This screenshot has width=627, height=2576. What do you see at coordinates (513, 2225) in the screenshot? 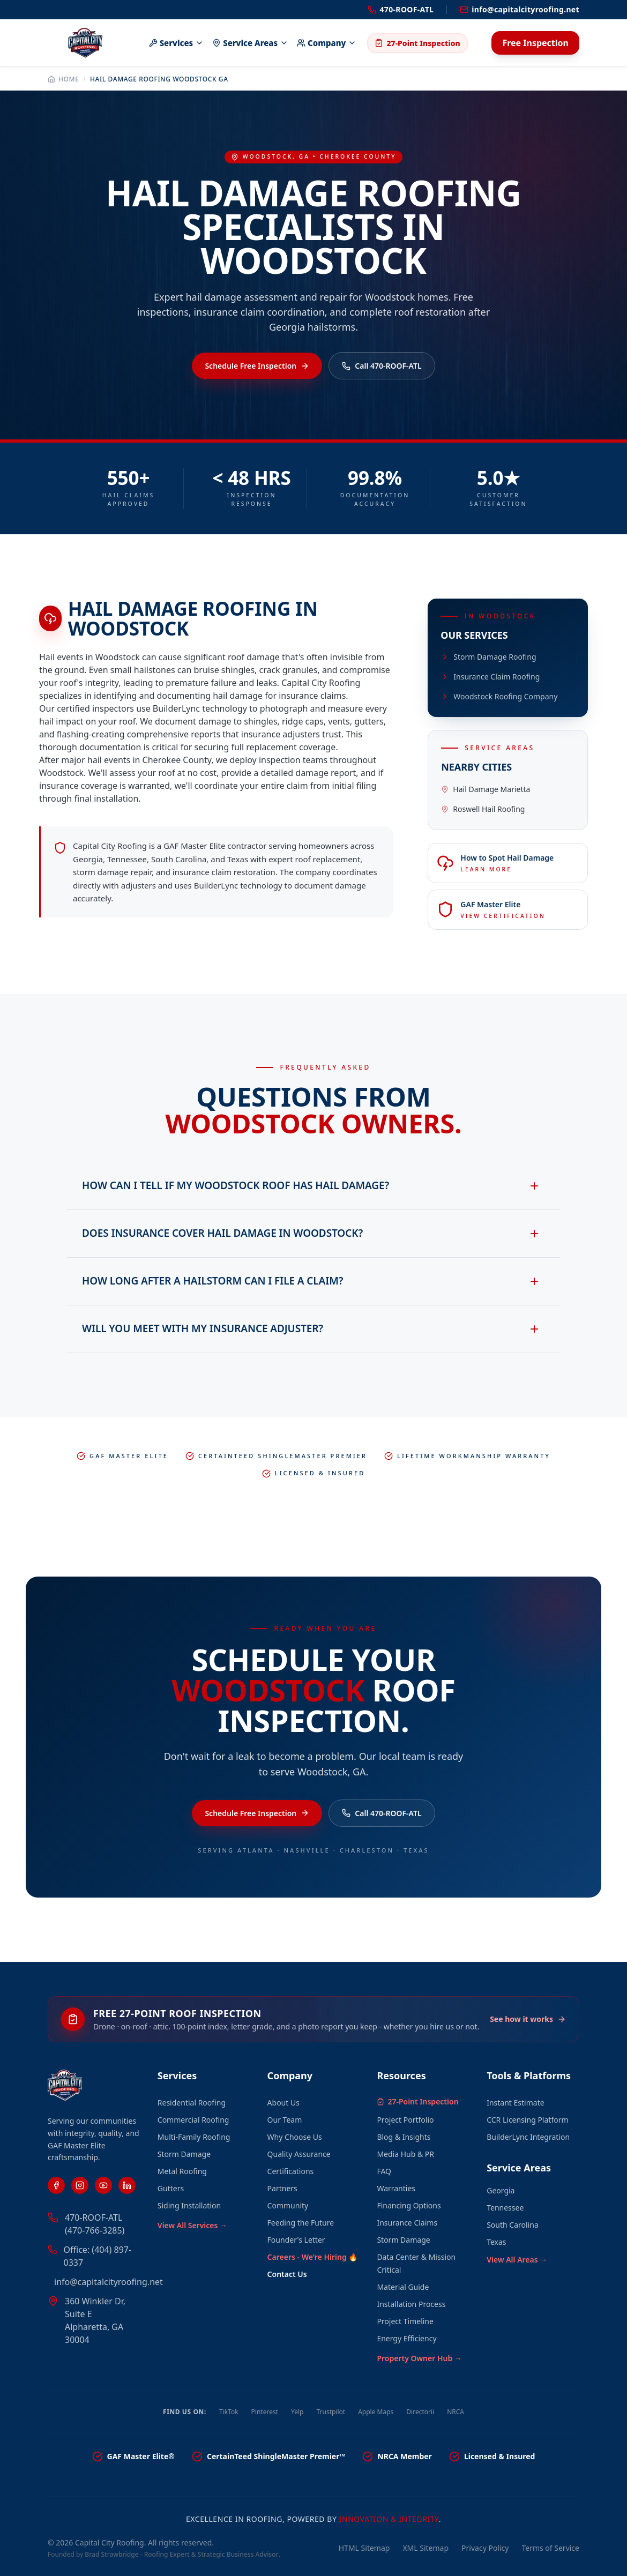
I see `South Carolina` at bounding box center [513, 2225].